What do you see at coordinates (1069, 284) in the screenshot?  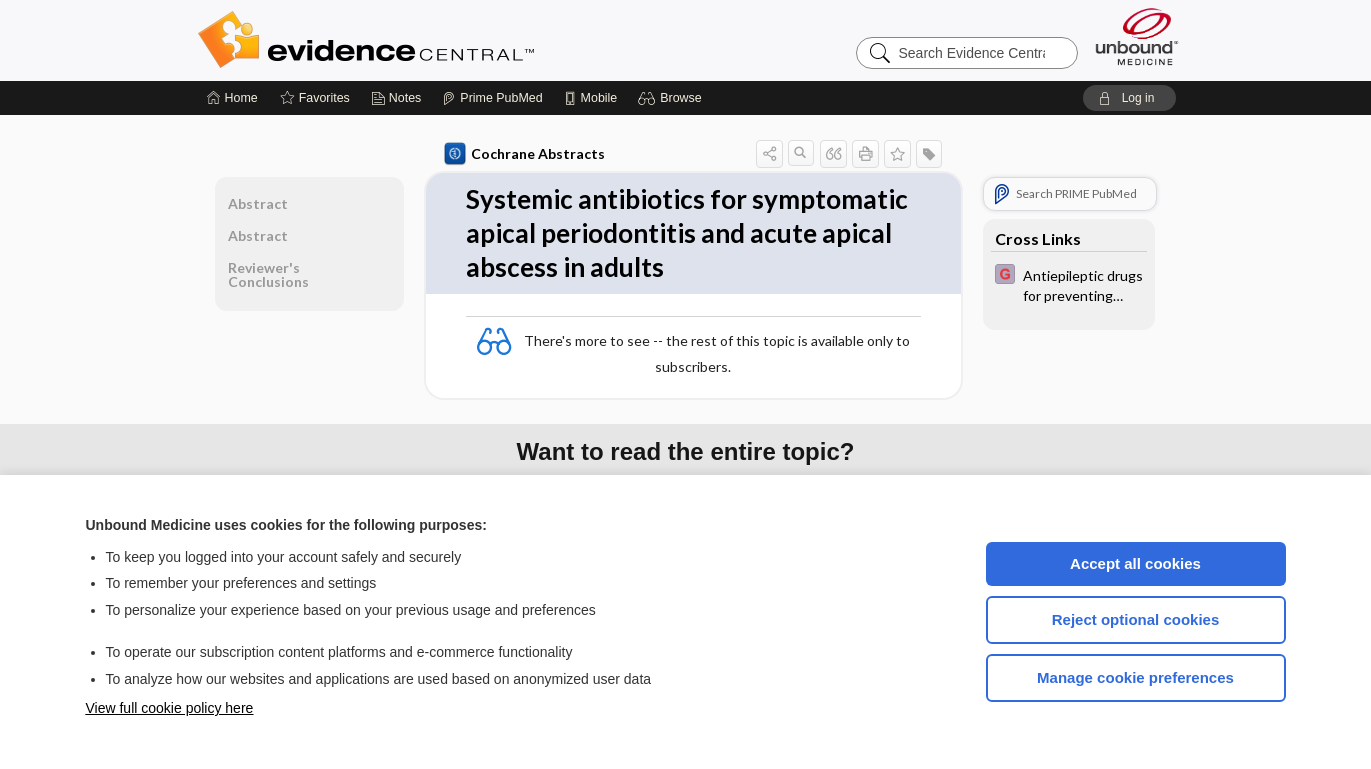 I see `[EBMG]` at bounding box center [1069, 284].